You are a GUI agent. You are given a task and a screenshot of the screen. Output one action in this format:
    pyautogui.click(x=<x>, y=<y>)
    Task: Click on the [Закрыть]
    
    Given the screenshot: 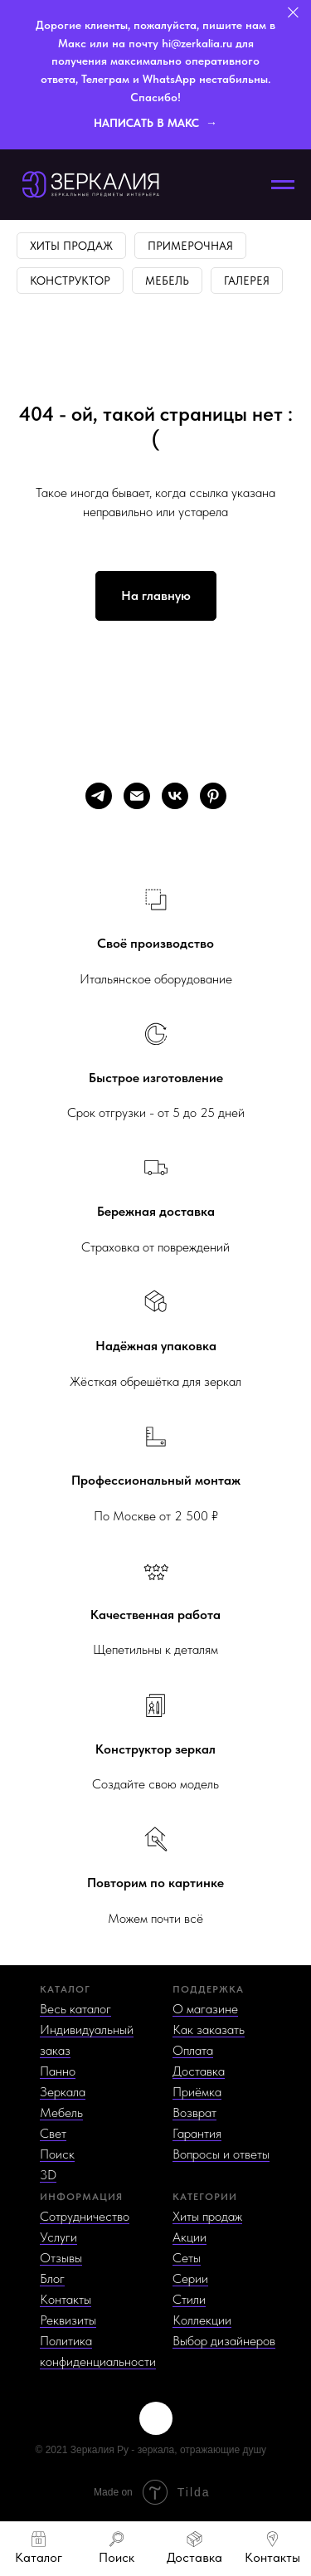 What is the action you would take?
    pyautogui.click(x=293, y=12)
    